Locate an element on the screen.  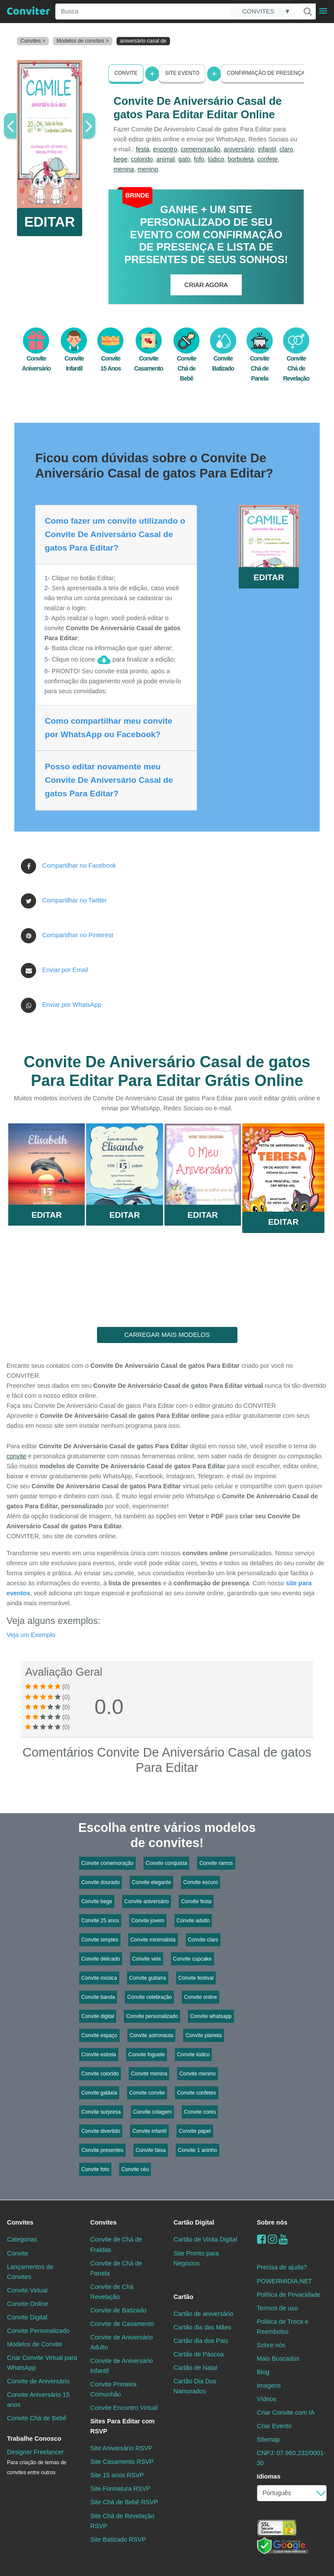
claro is located at coordinates (286, 149).